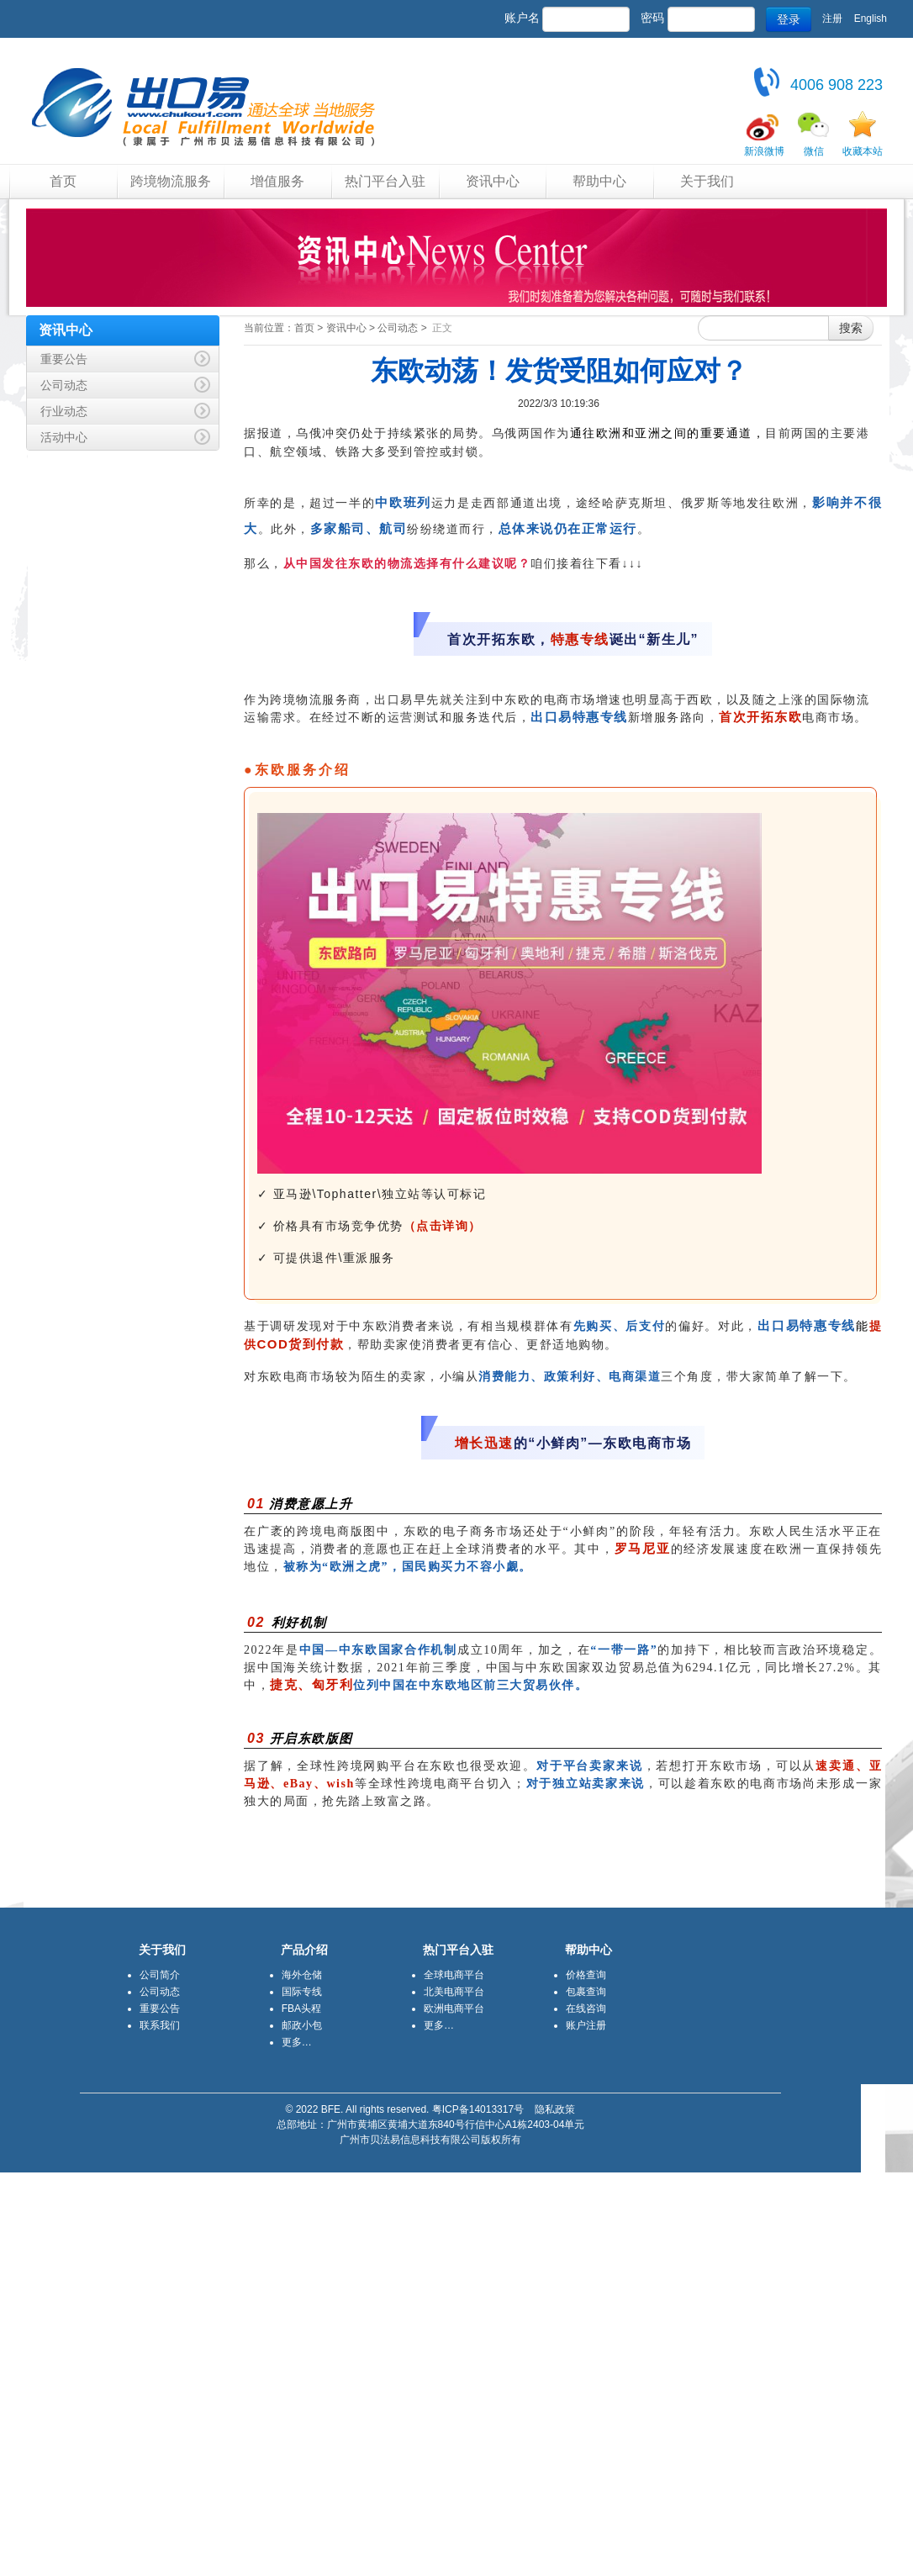 The image size is (913, 2576). What do you see at coordinates (302, 2025) in the screenshot?
I see `邮政小包` at bounding box center [302, 2025].